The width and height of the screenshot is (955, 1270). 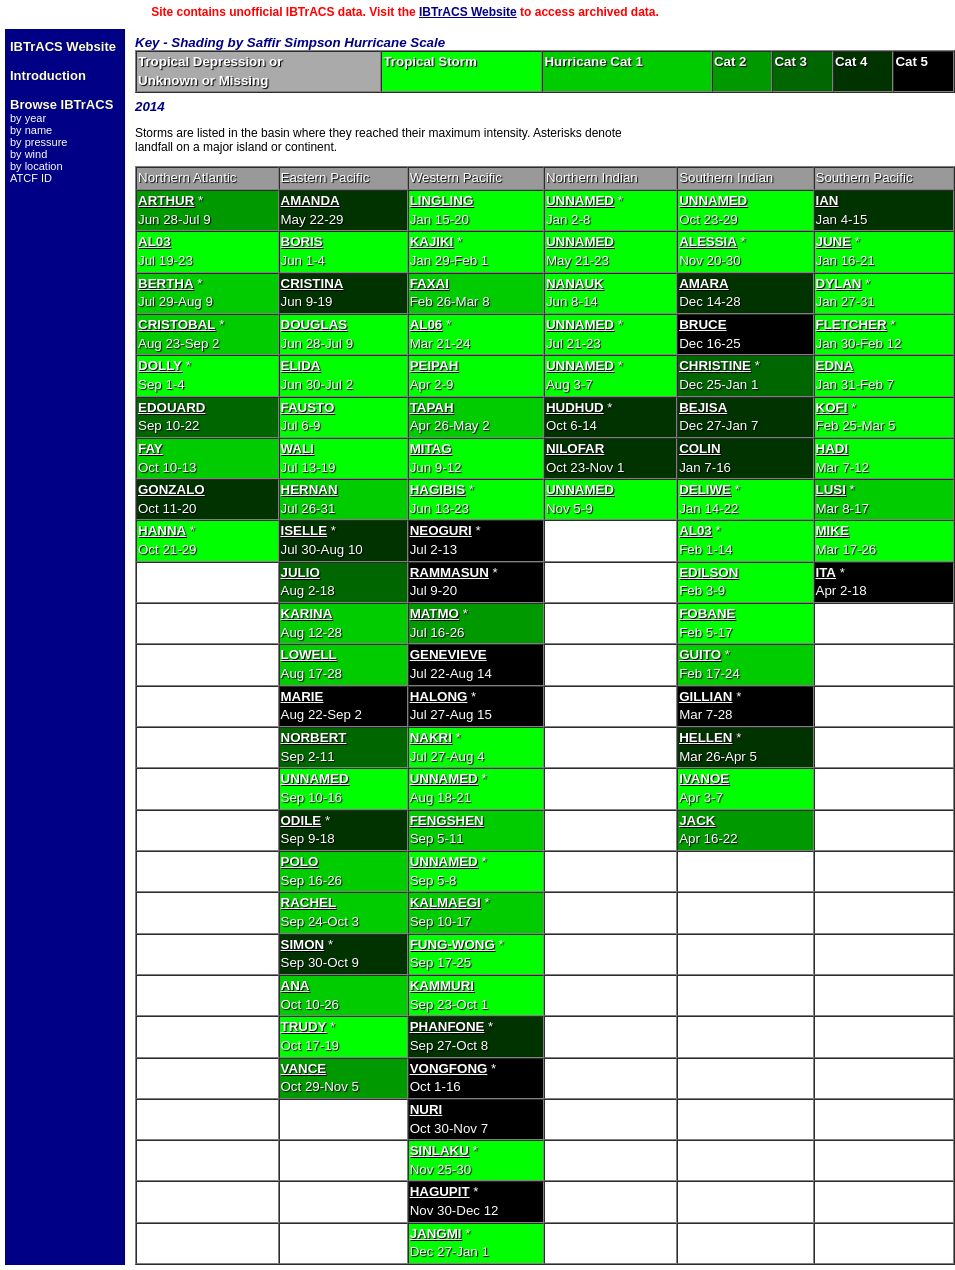 What do you see at coordinates (28, 118) in the screenshot?
I see `by year` at bounding box center [28, 118].